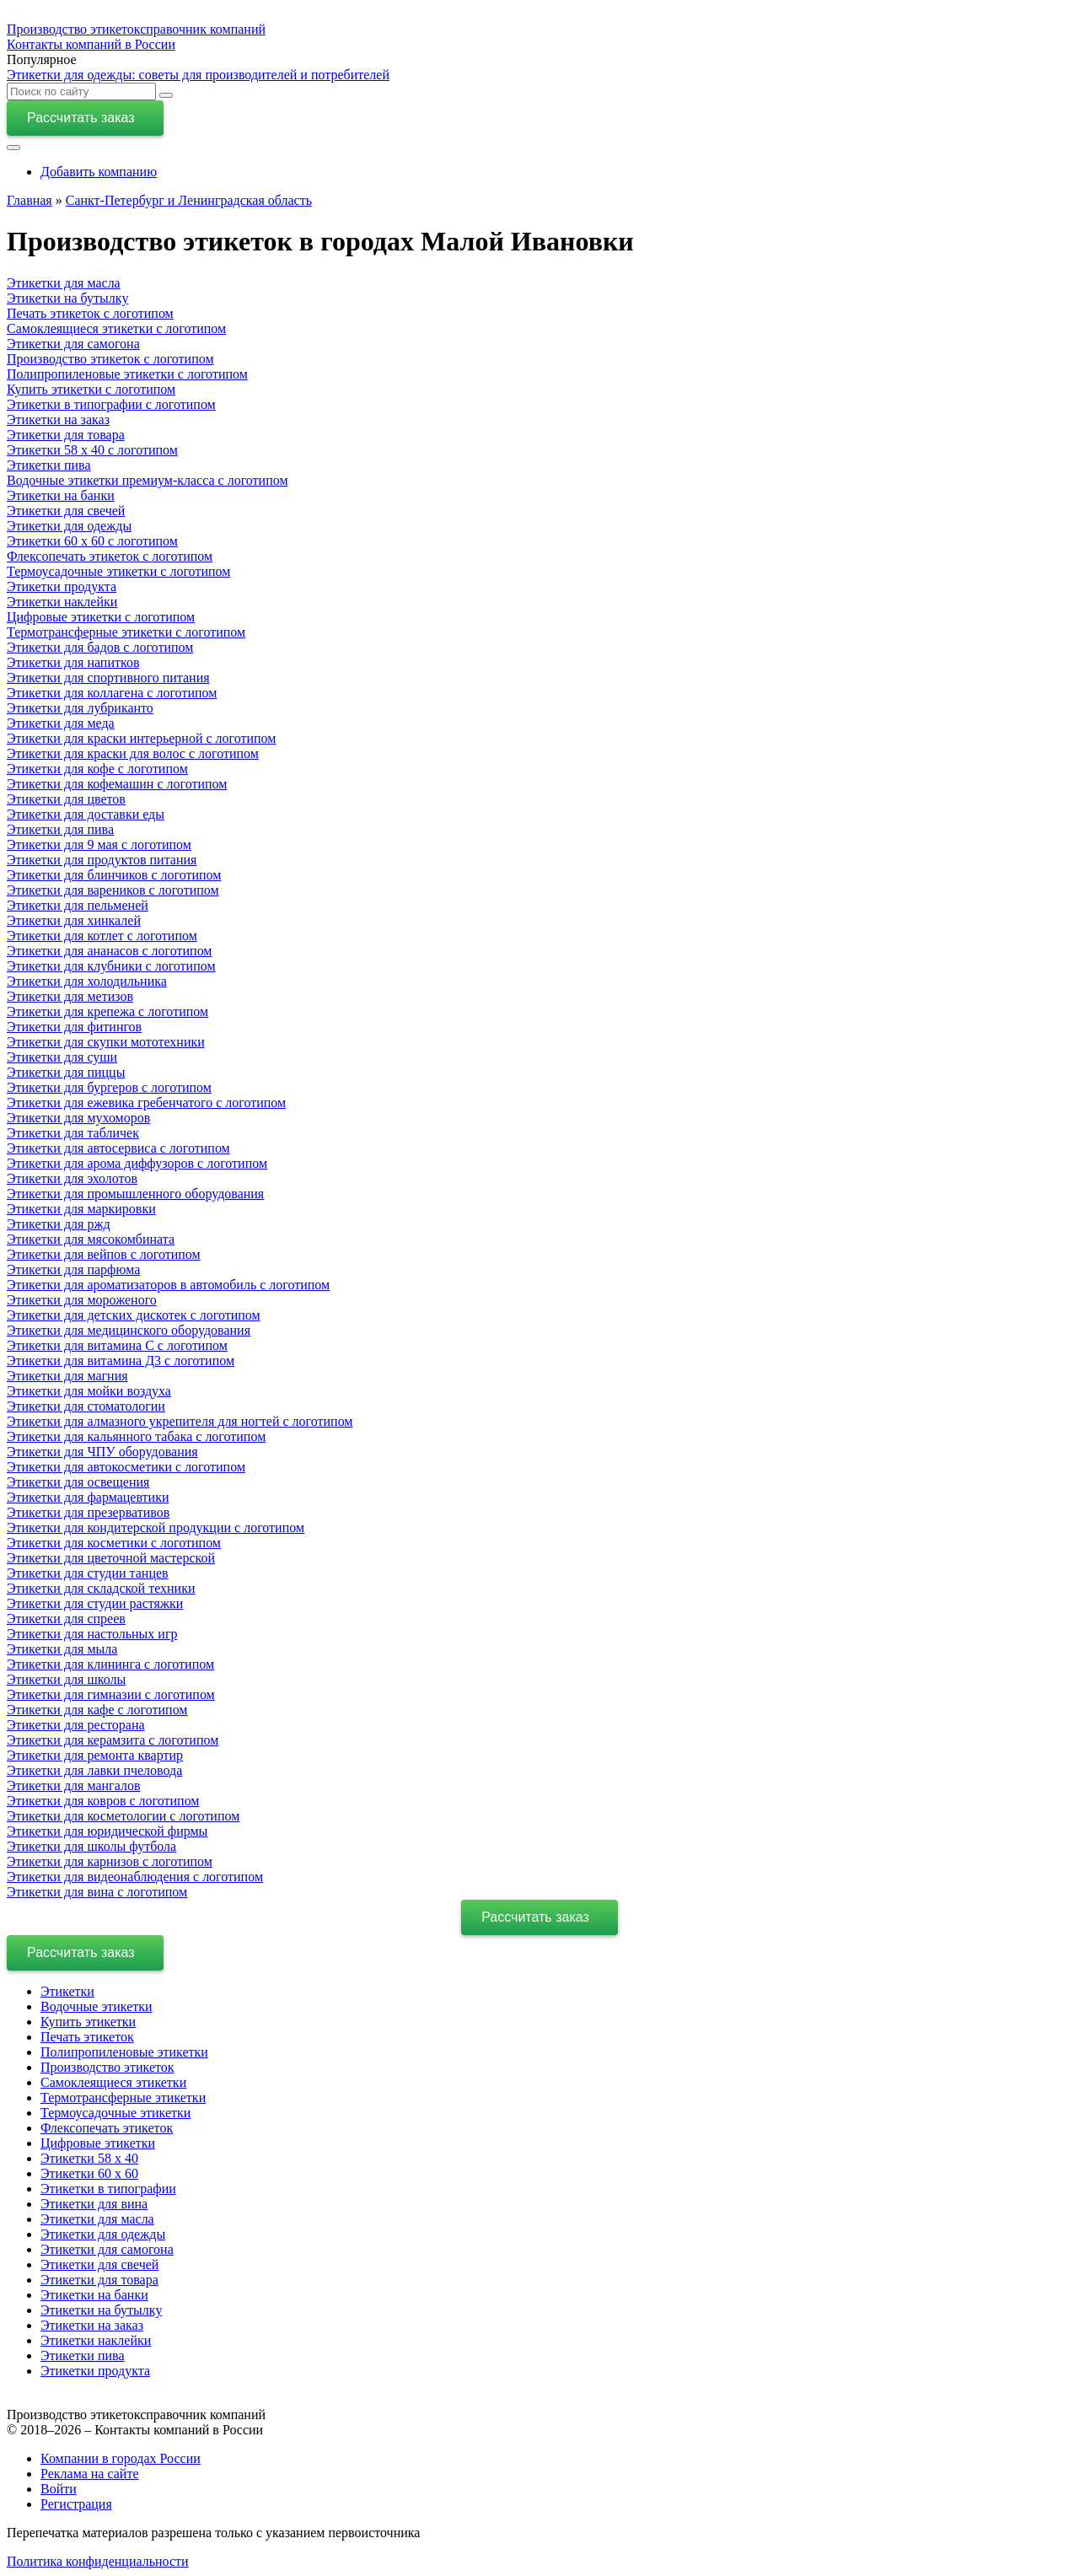 This screenshot has width=1079, height=2576. Describe the element at coordinates (62, 1057) in the screenshot. I see `Этикетки для суши` at that location.